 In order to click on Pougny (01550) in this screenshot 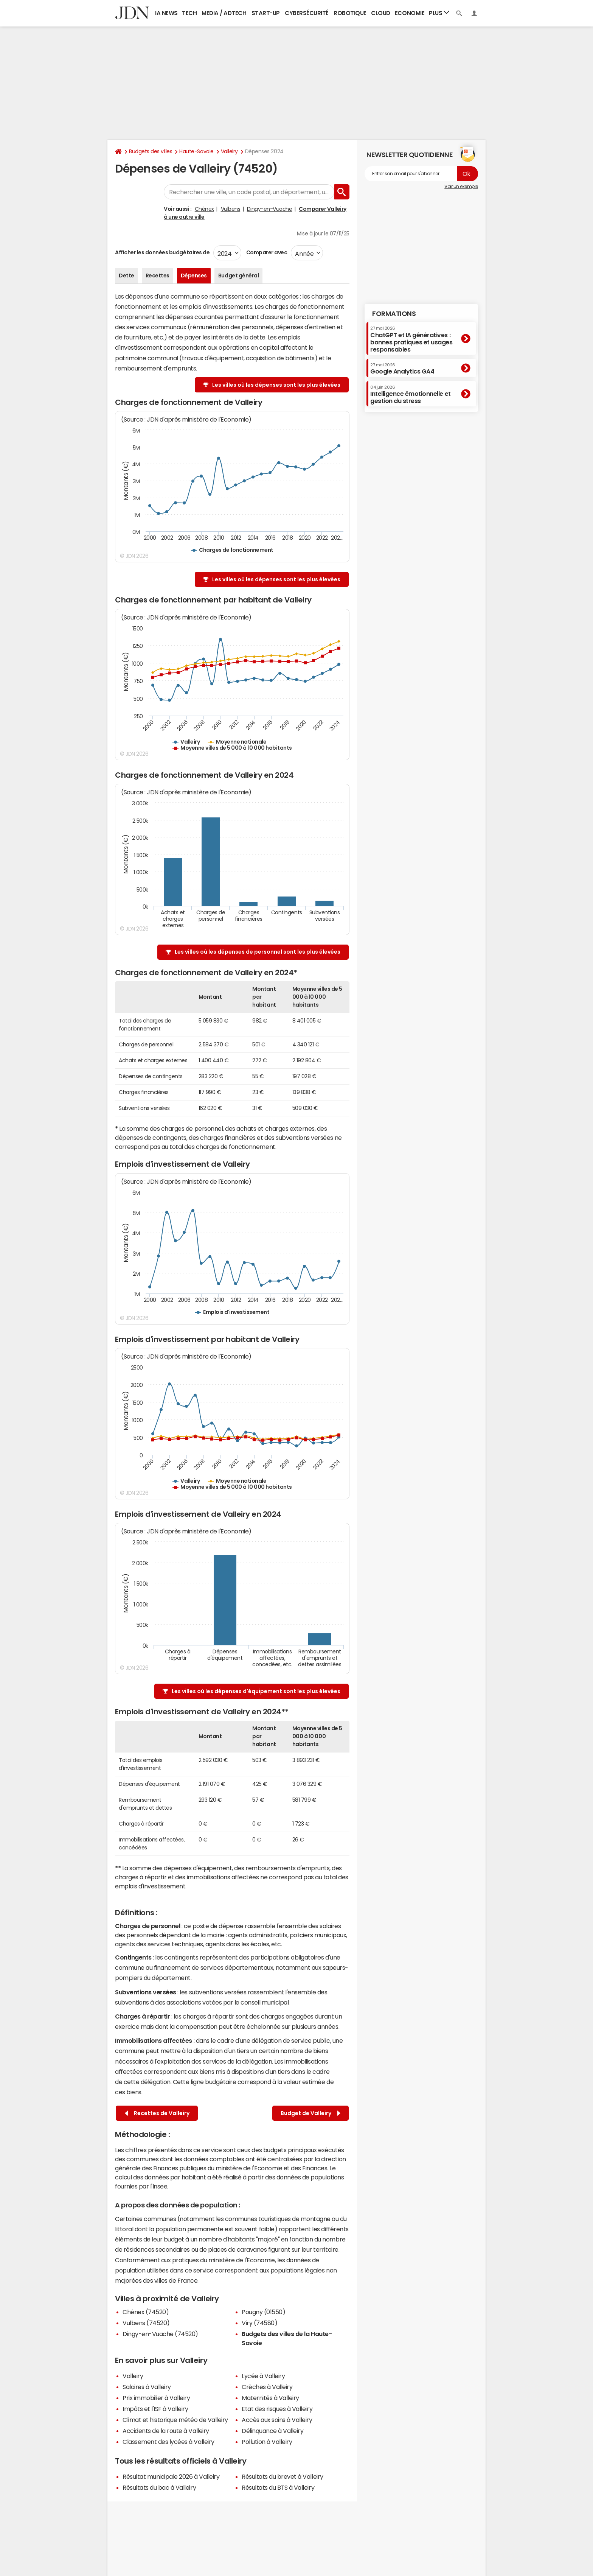, I will do `click(263, 2312)`.